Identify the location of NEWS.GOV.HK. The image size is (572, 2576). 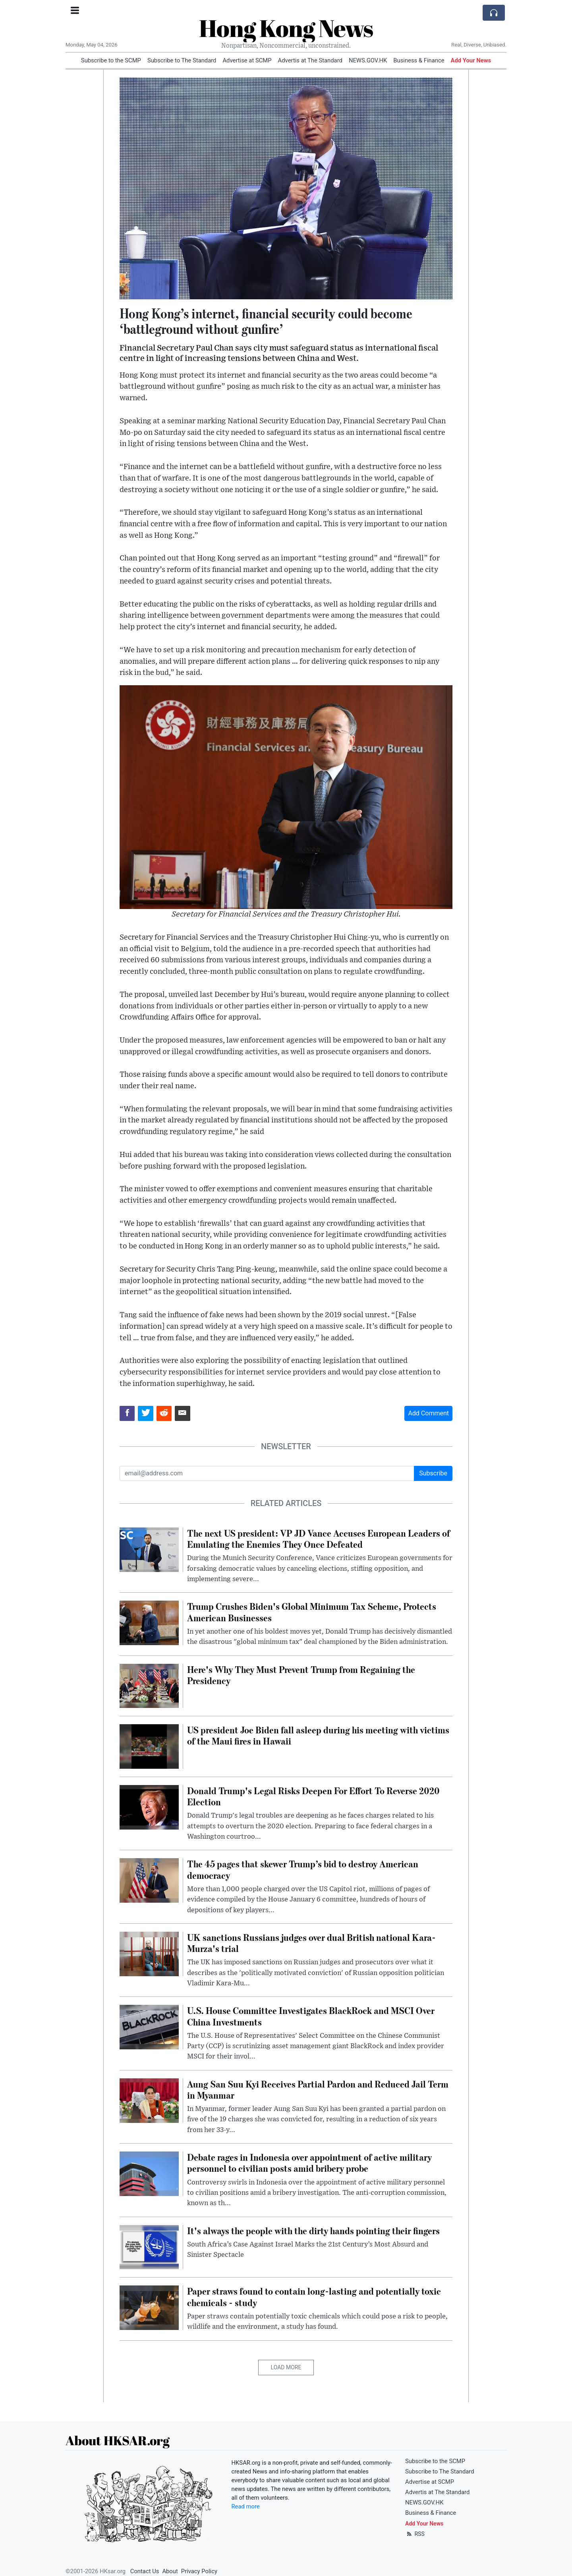
(368, 60).